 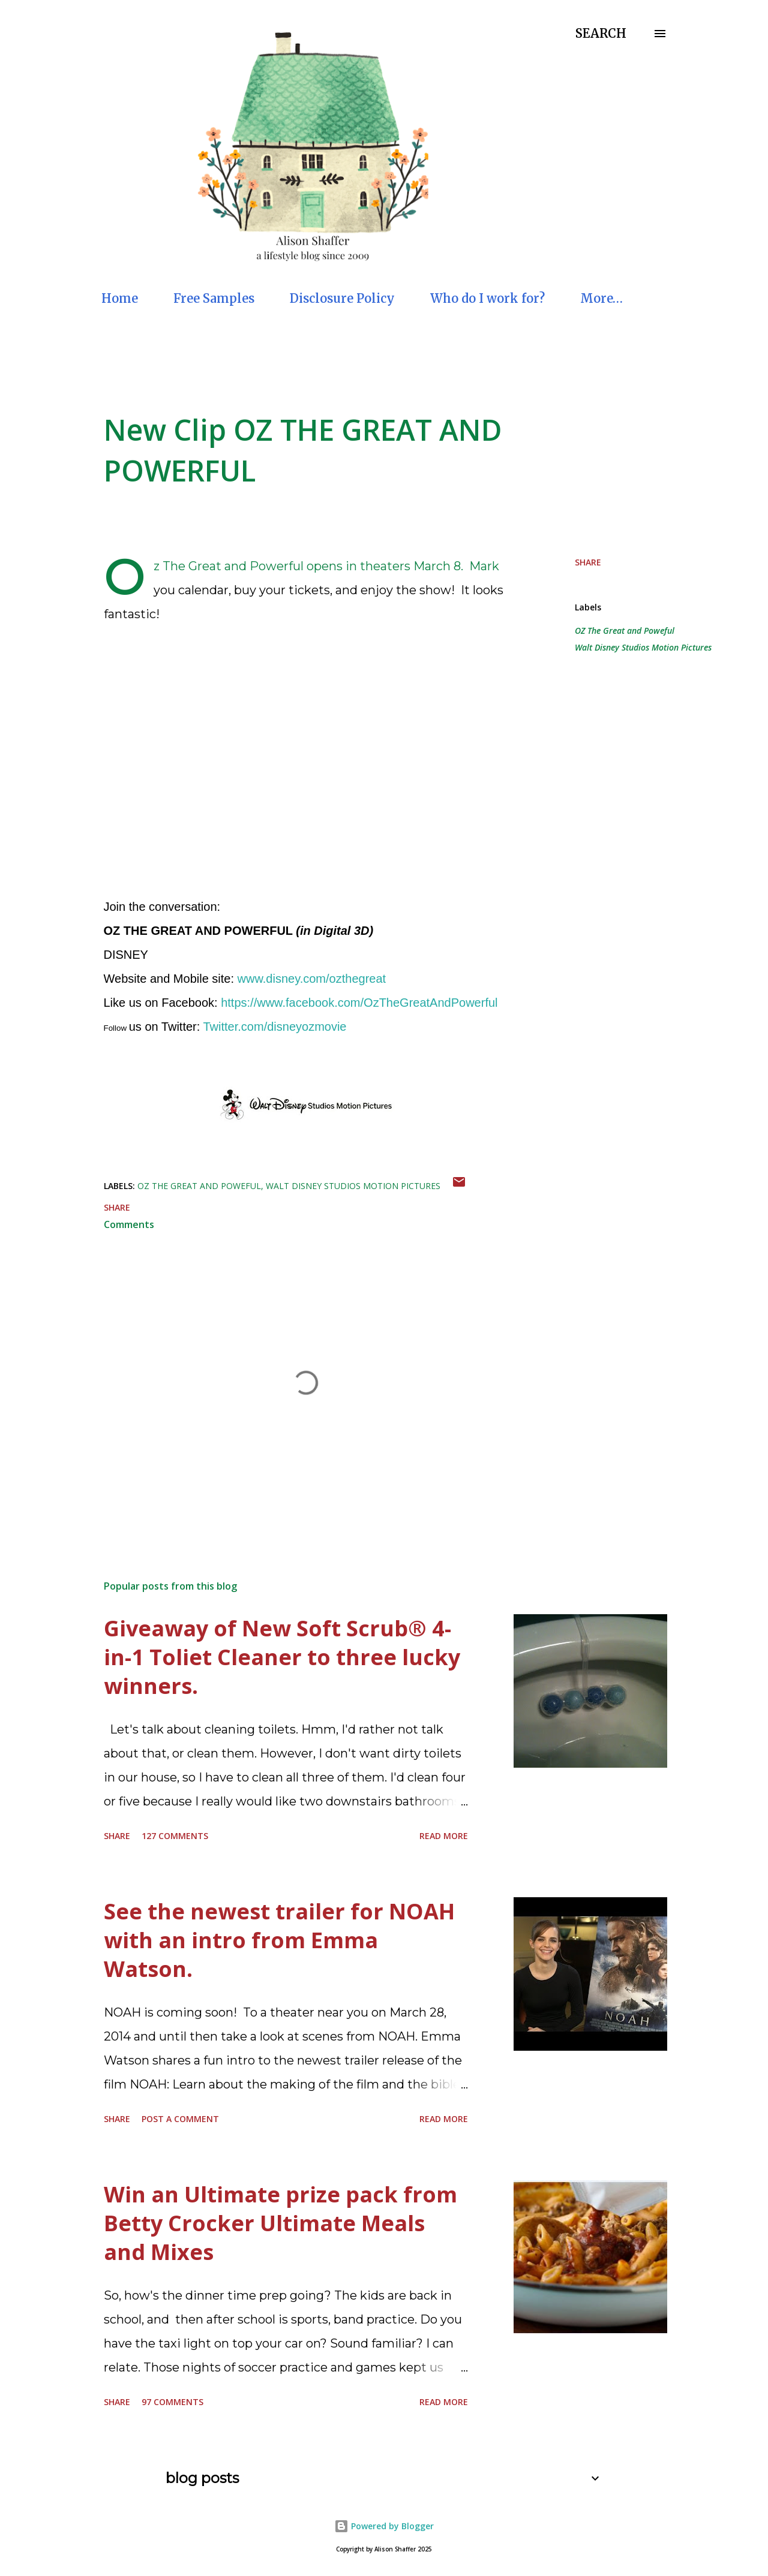 What do you see at coordinates (172, 2402) in the screenshot?
I see `97 comments` at bounding box center [172, 2402].